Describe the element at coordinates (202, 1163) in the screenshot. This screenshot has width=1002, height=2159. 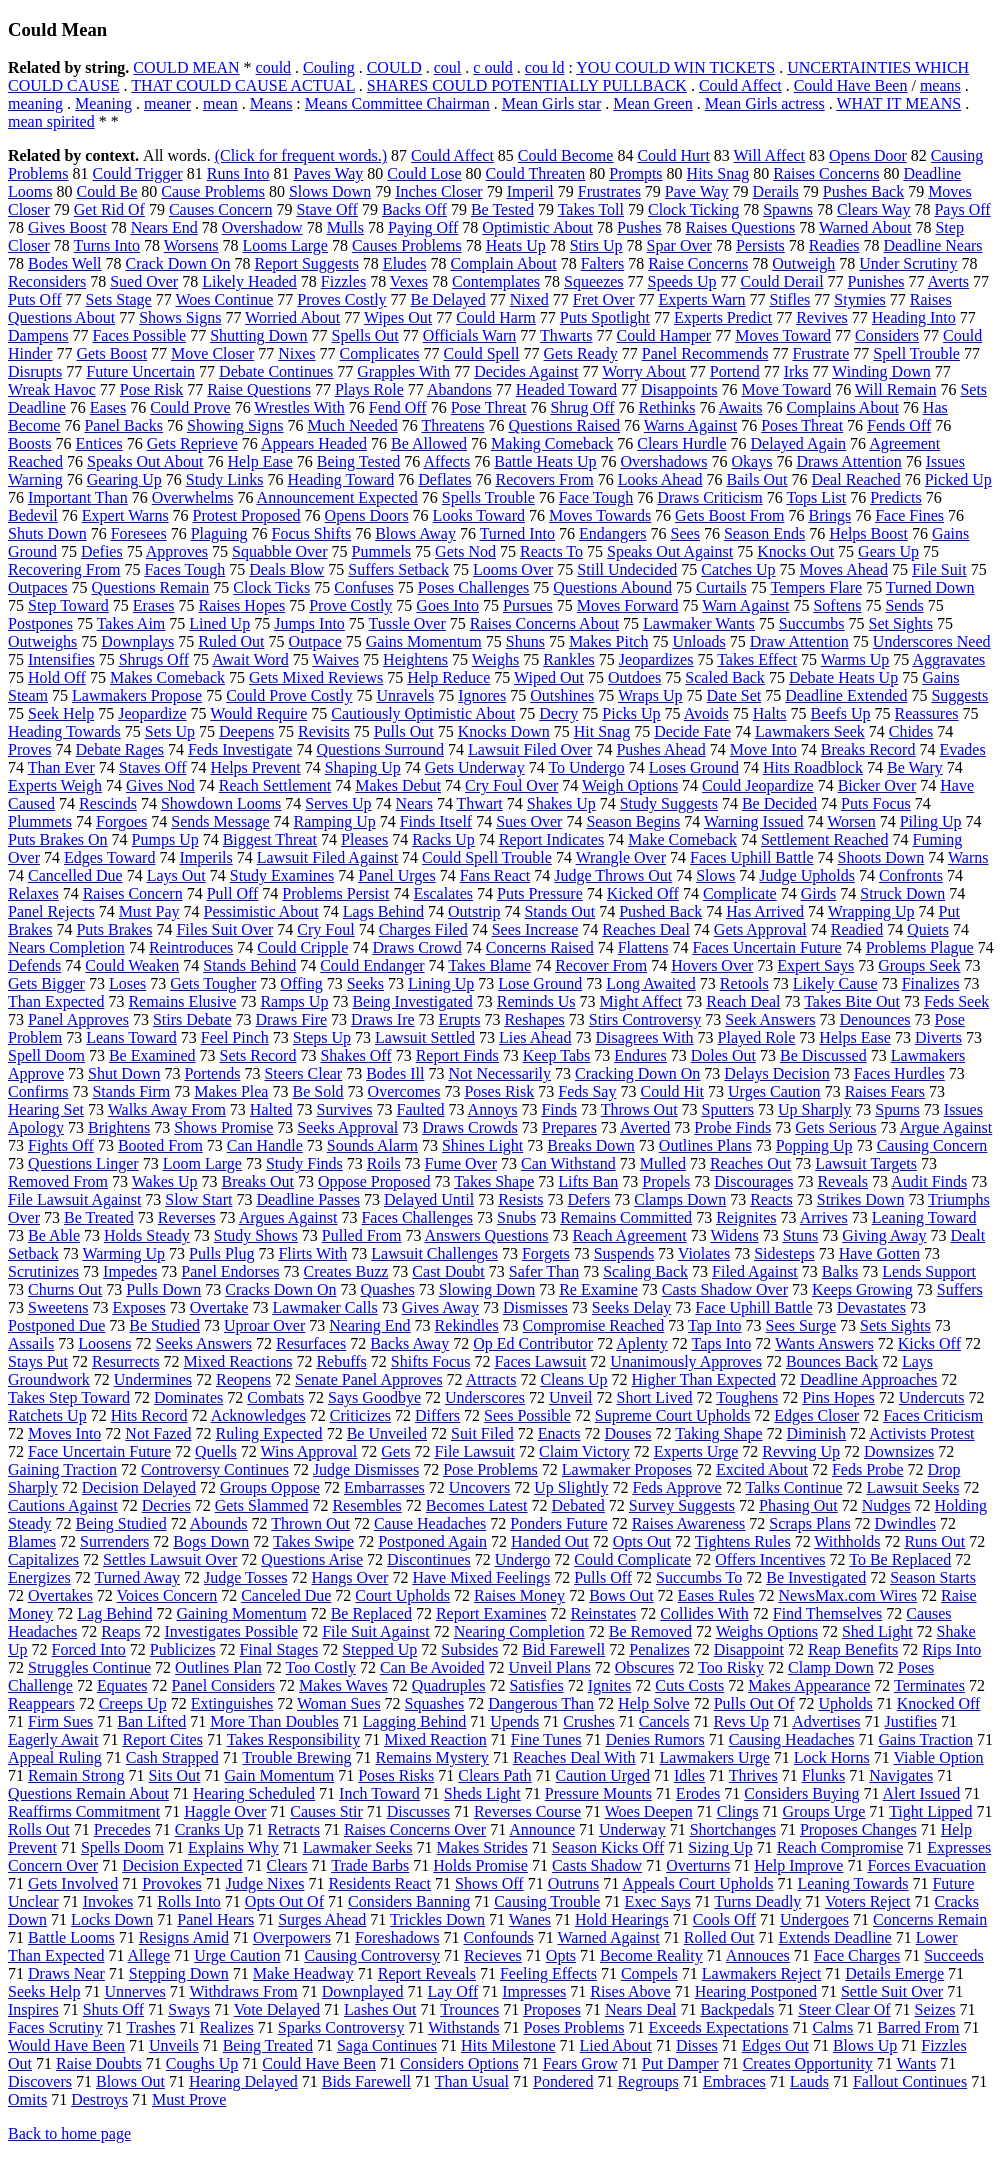
I see `Loom Large` at that location.